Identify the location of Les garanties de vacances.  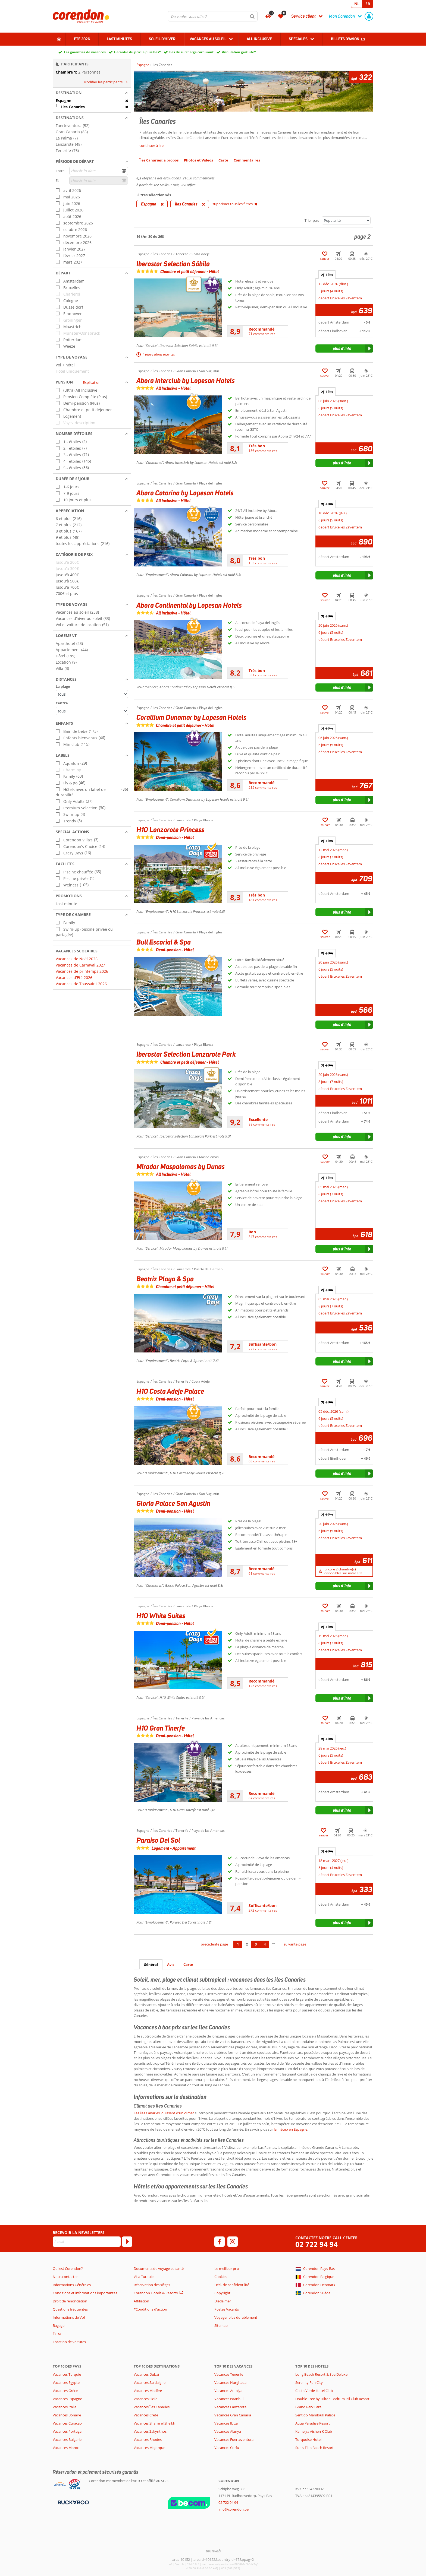
(85, 52).